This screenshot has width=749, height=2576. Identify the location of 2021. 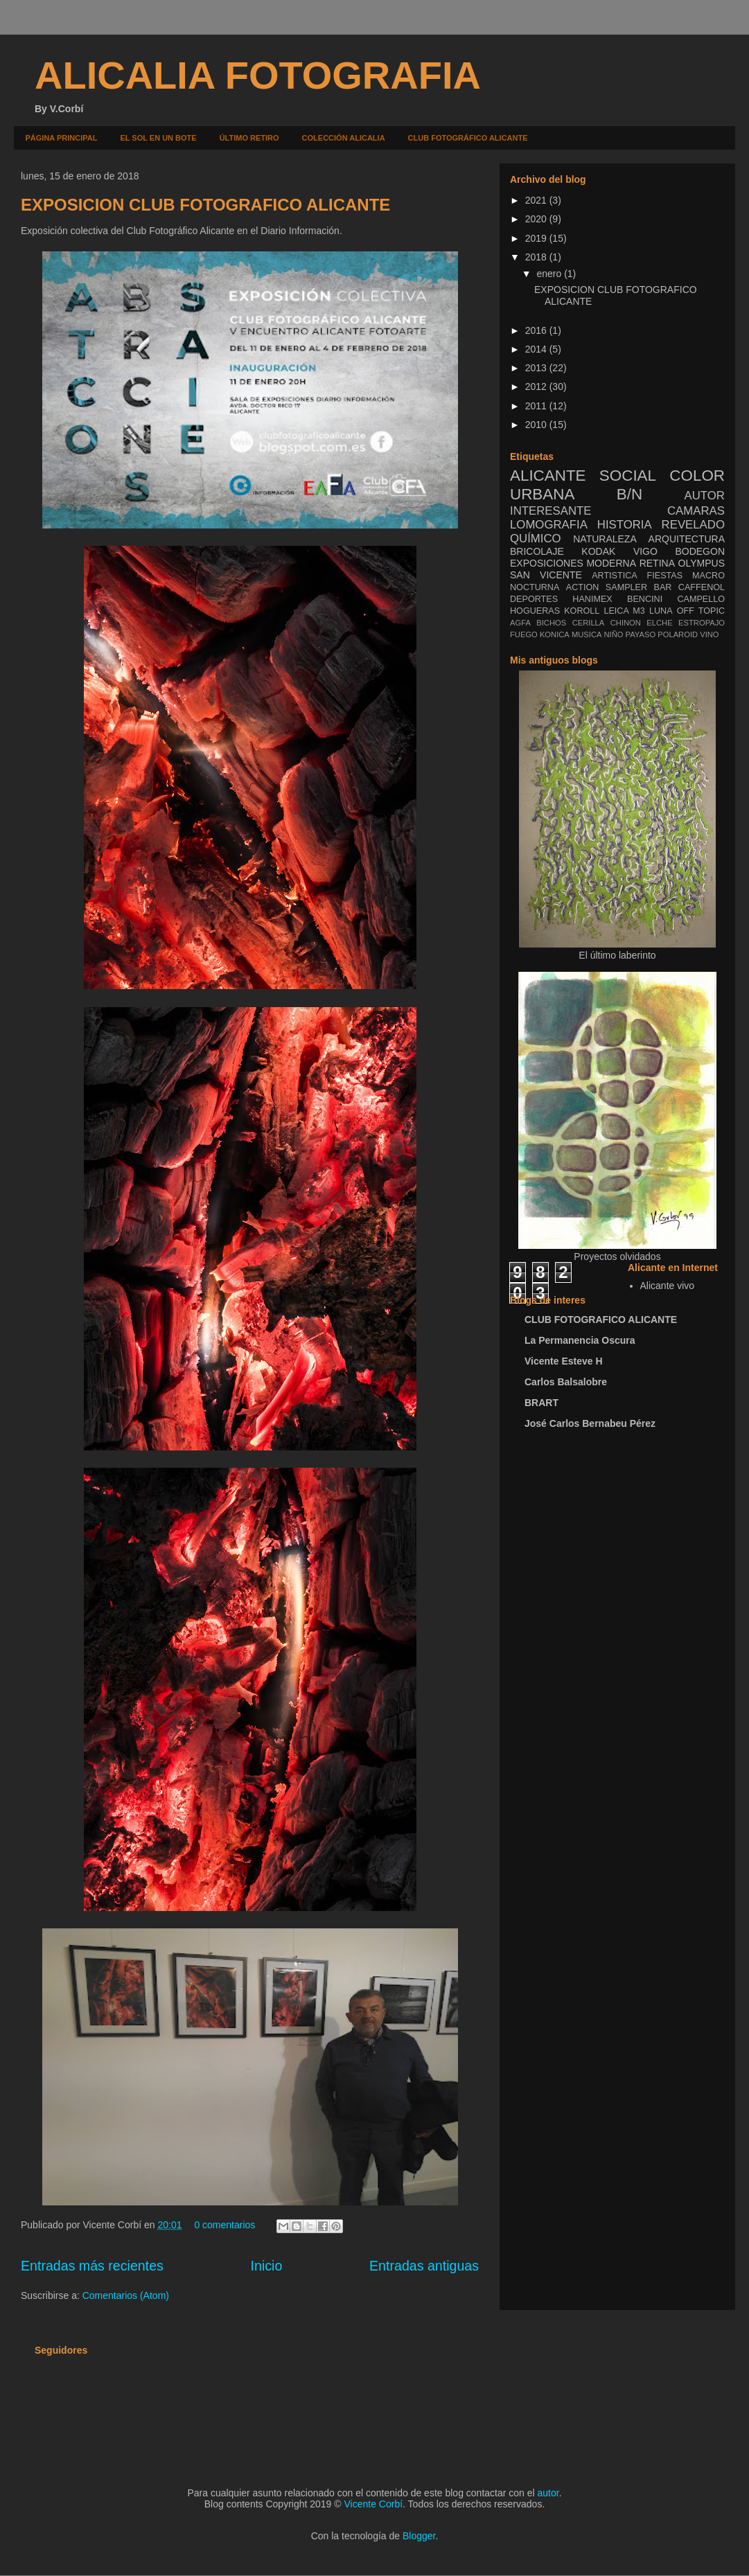
(537, 200).